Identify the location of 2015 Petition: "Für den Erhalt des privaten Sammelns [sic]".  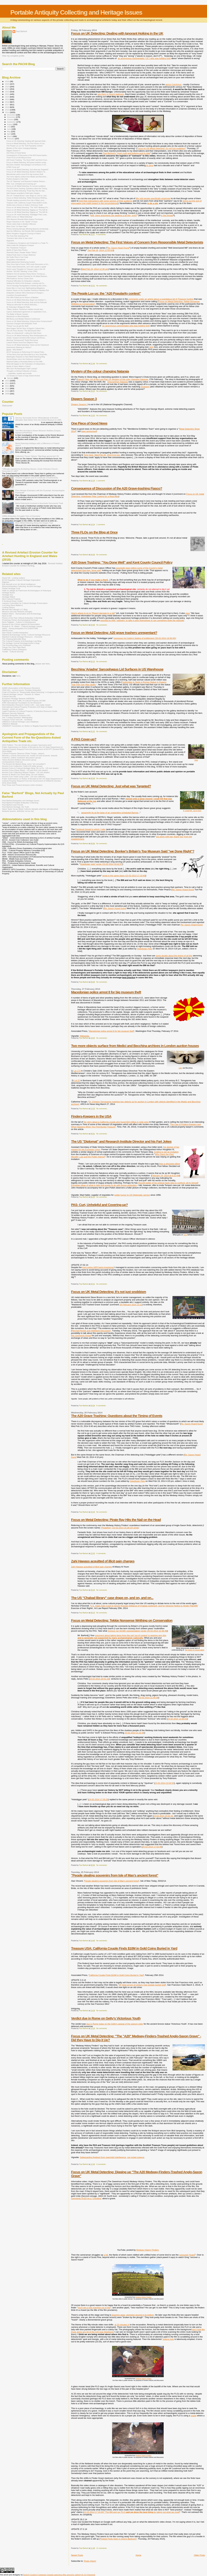
(27, 745).